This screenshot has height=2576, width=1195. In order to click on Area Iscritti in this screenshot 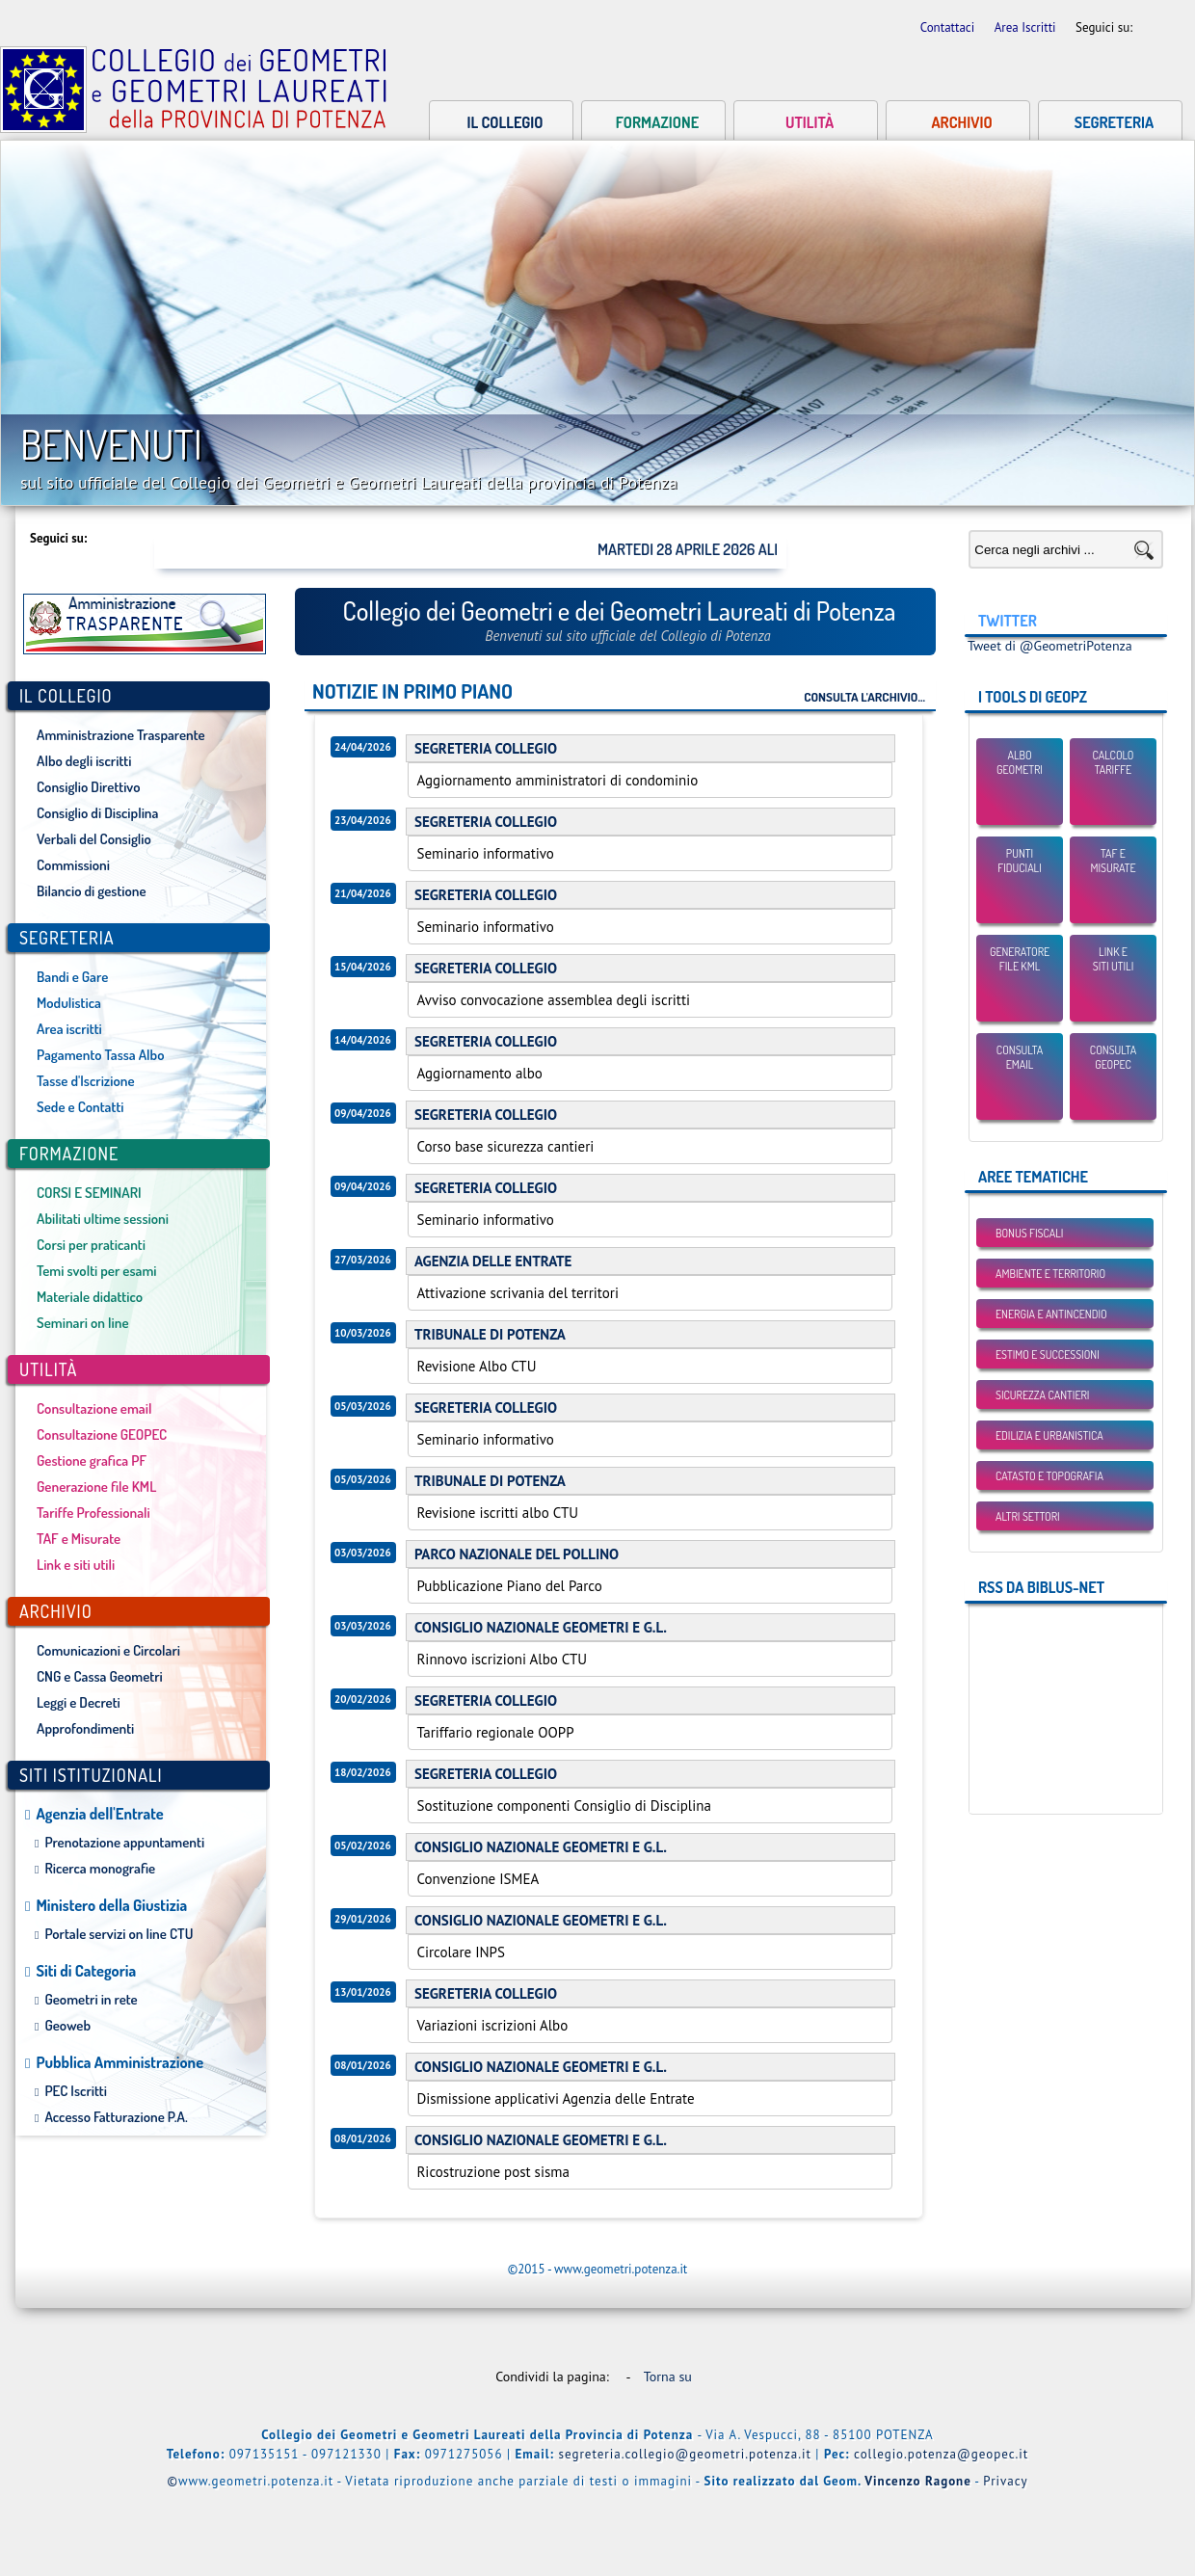, I will do `click(1027, 27)`.